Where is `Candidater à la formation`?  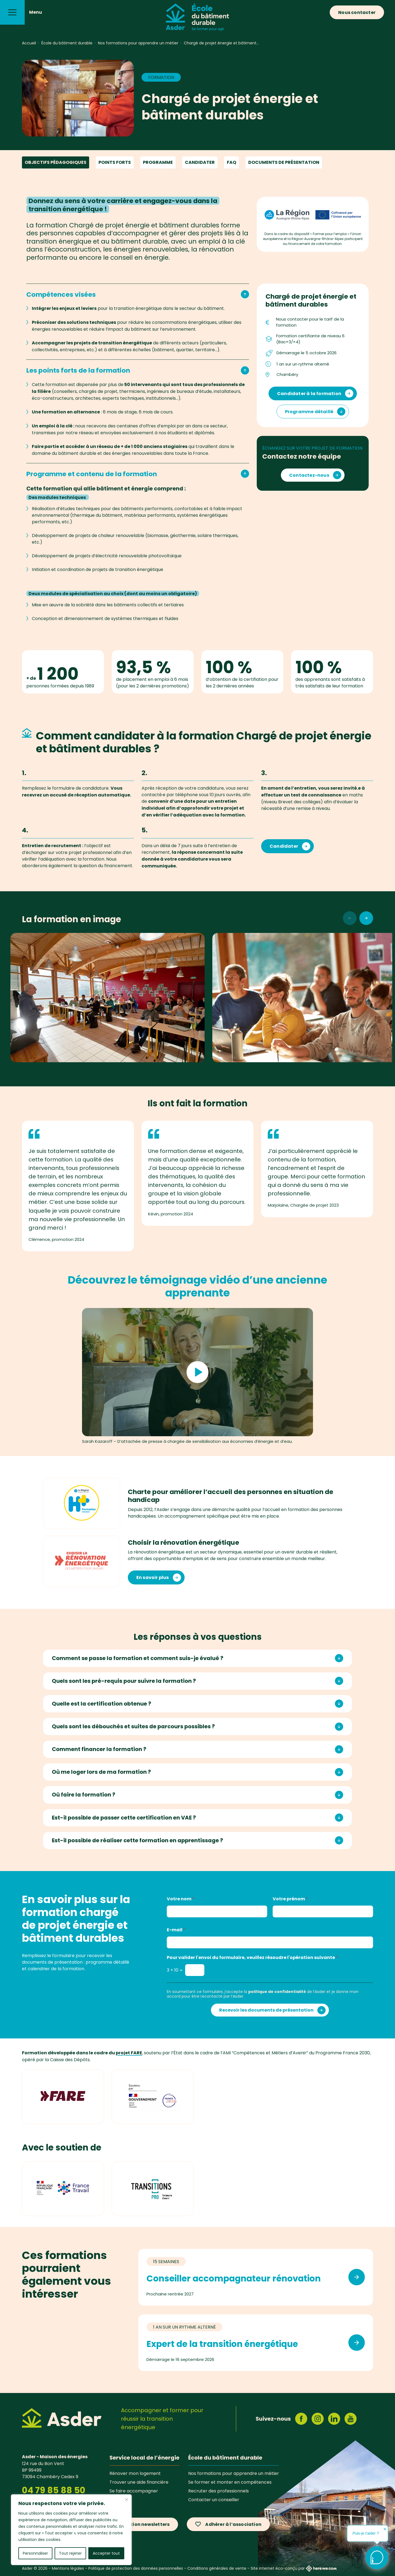 Candidater à la formation is located at coordinates (309, 393).